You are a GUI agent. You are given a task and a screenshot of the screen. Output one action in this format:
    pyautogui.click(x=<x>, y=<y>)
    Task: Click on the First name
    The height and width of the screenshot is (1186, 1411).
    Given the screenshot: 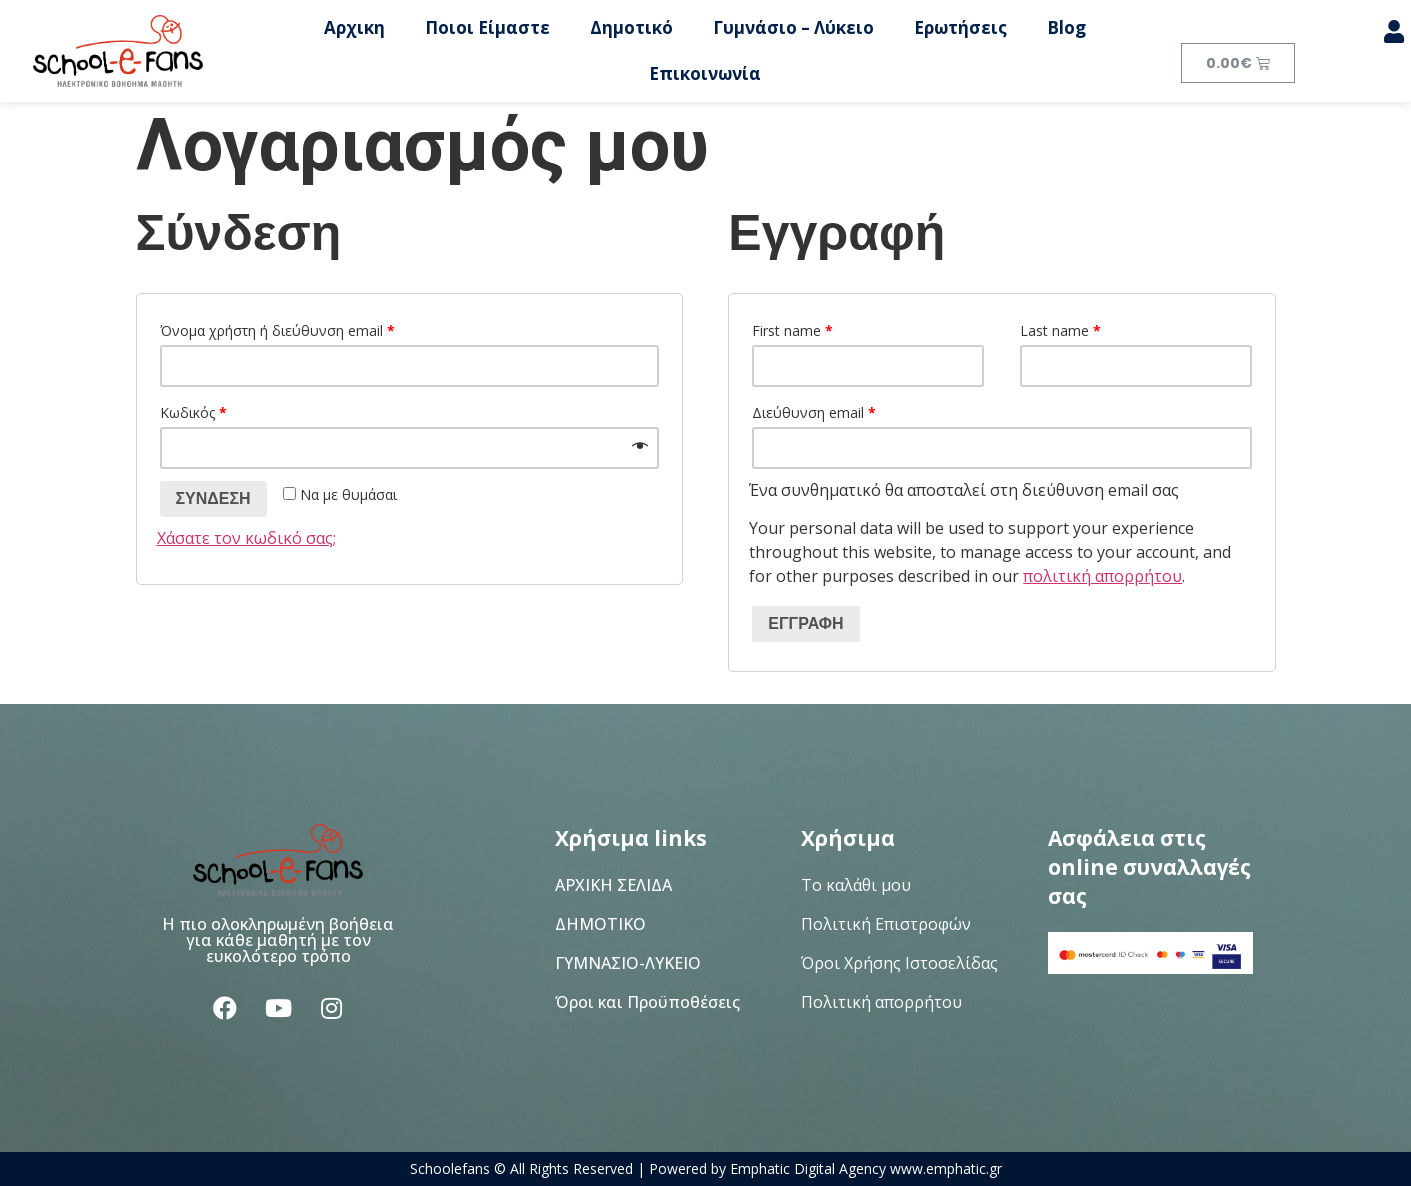 What is the action you would take?
    pyautogui.click(x=792, y=330)
    